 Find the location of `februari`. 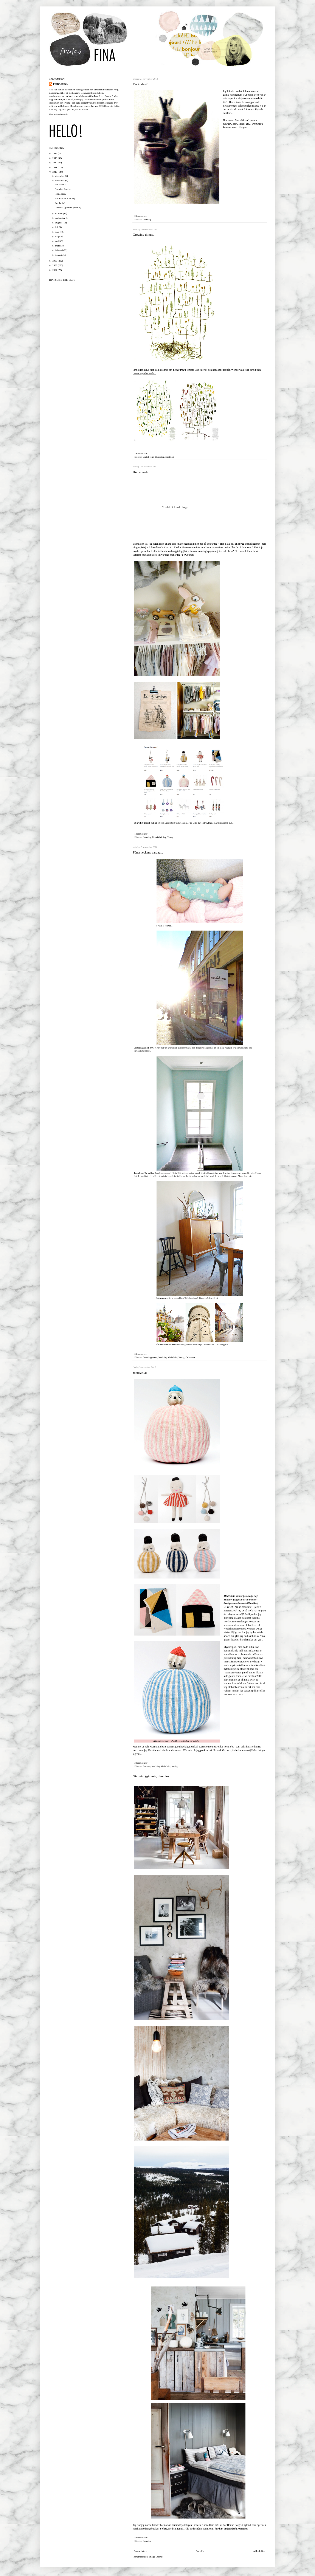

februari is located at coordinates (59, 250).